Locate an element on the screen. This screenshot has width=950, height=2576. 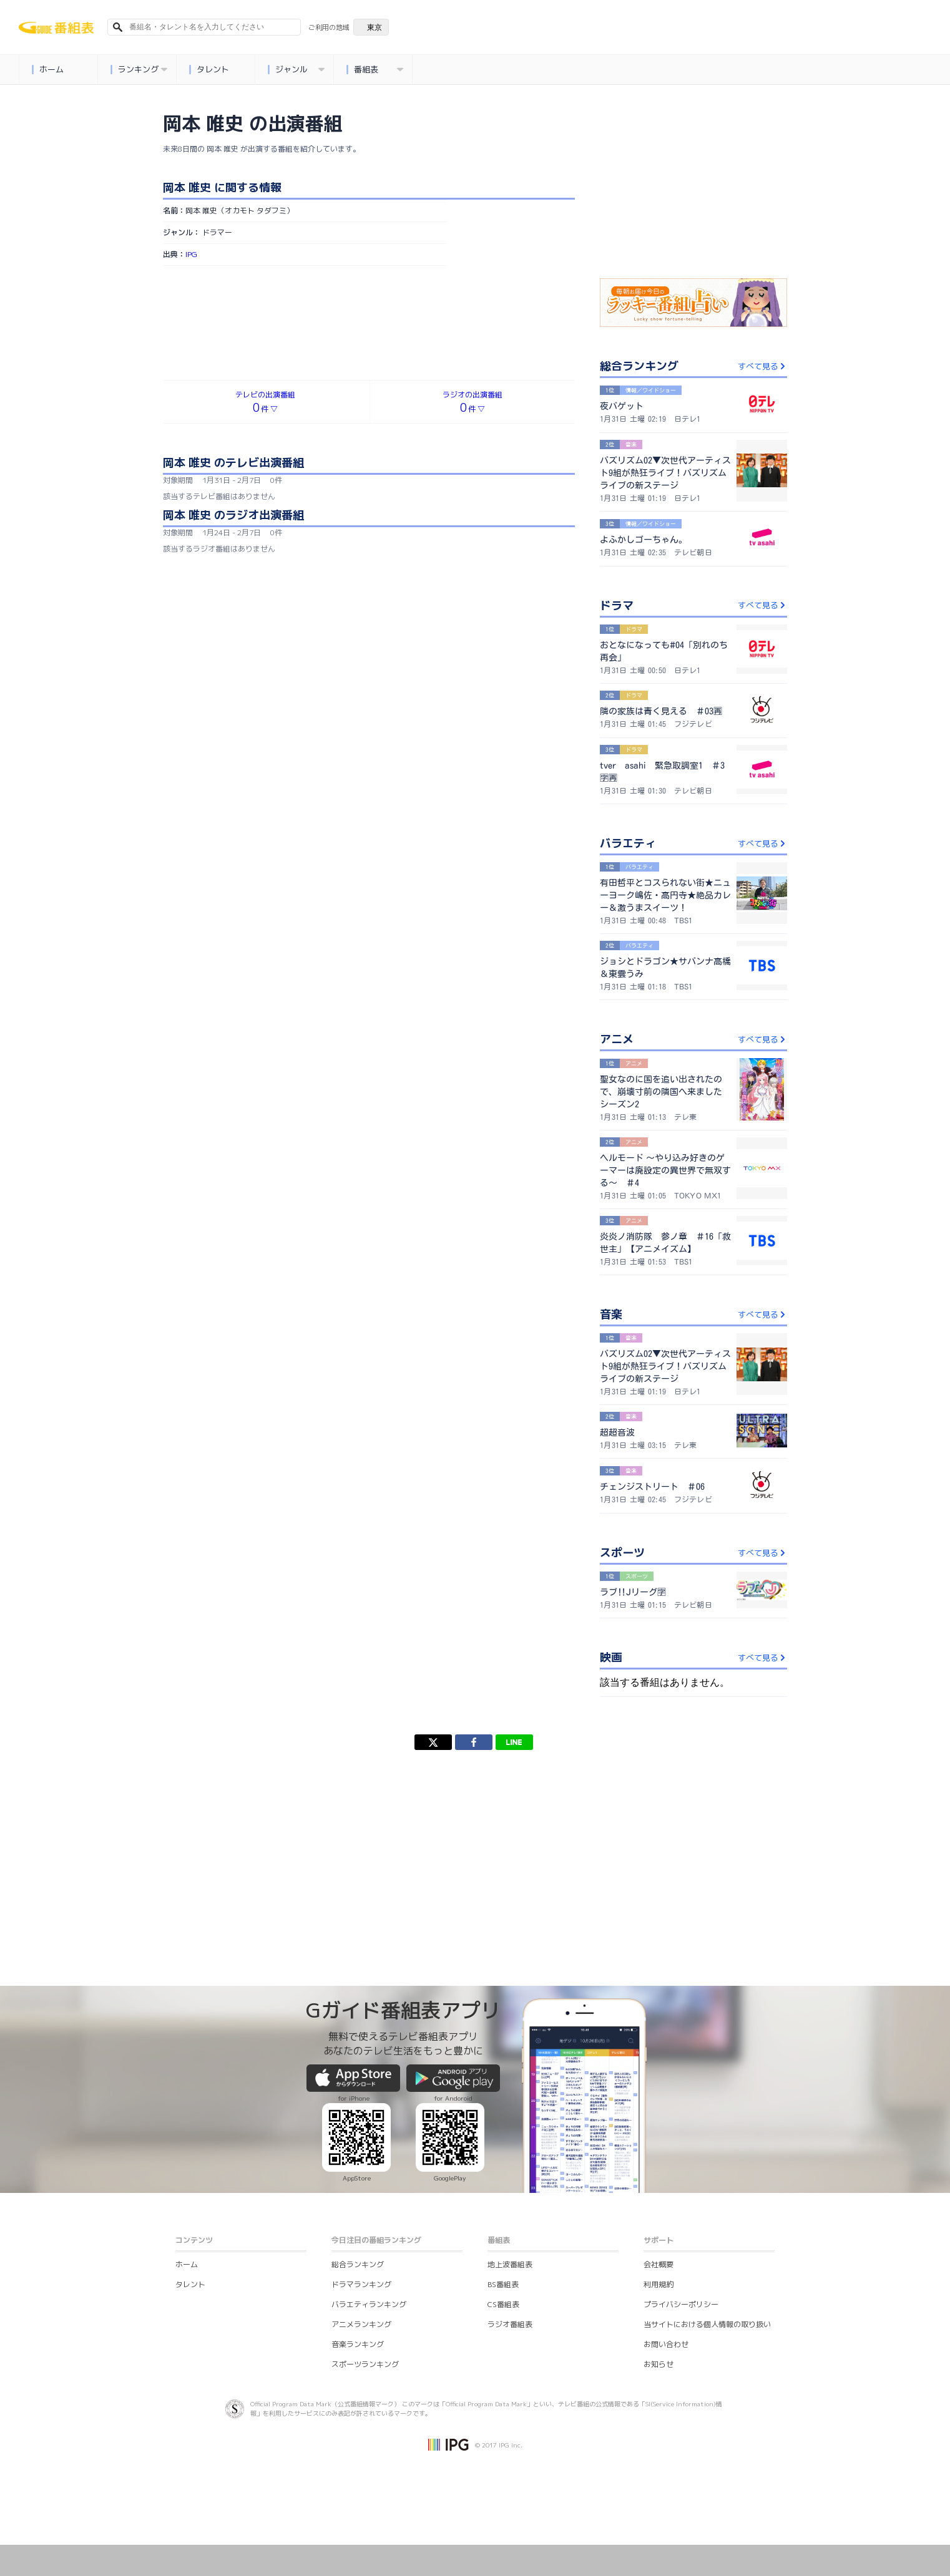
IPG is located at coordinates (191, 254).